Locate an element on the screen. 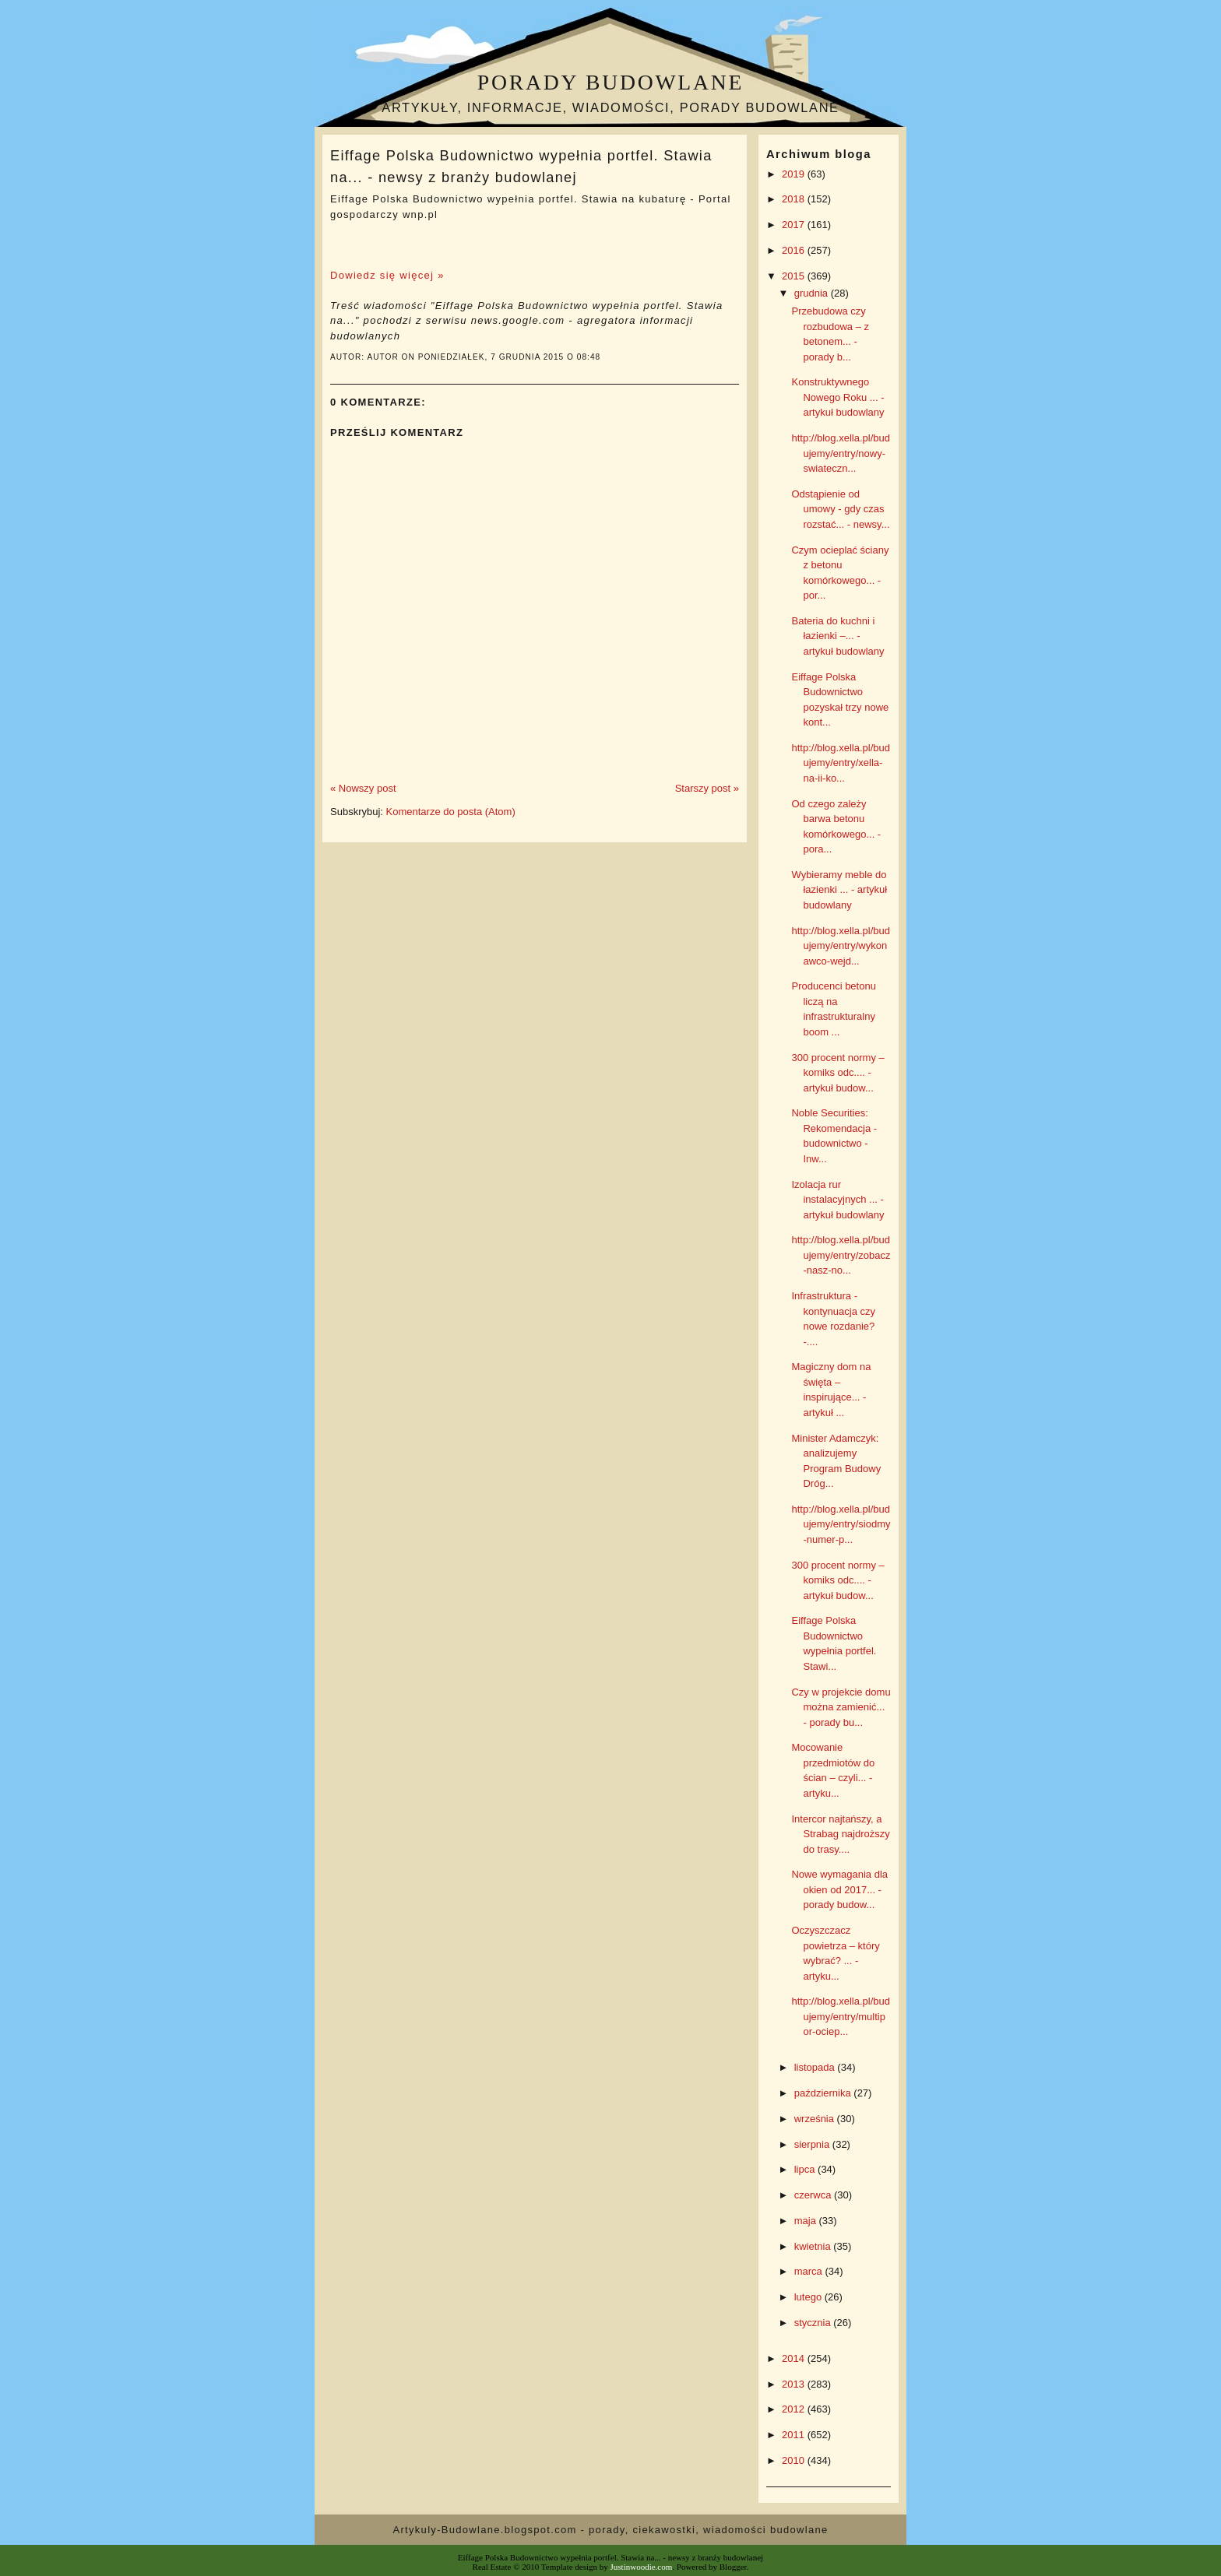  2012 is located at coordinates (795, 2409).